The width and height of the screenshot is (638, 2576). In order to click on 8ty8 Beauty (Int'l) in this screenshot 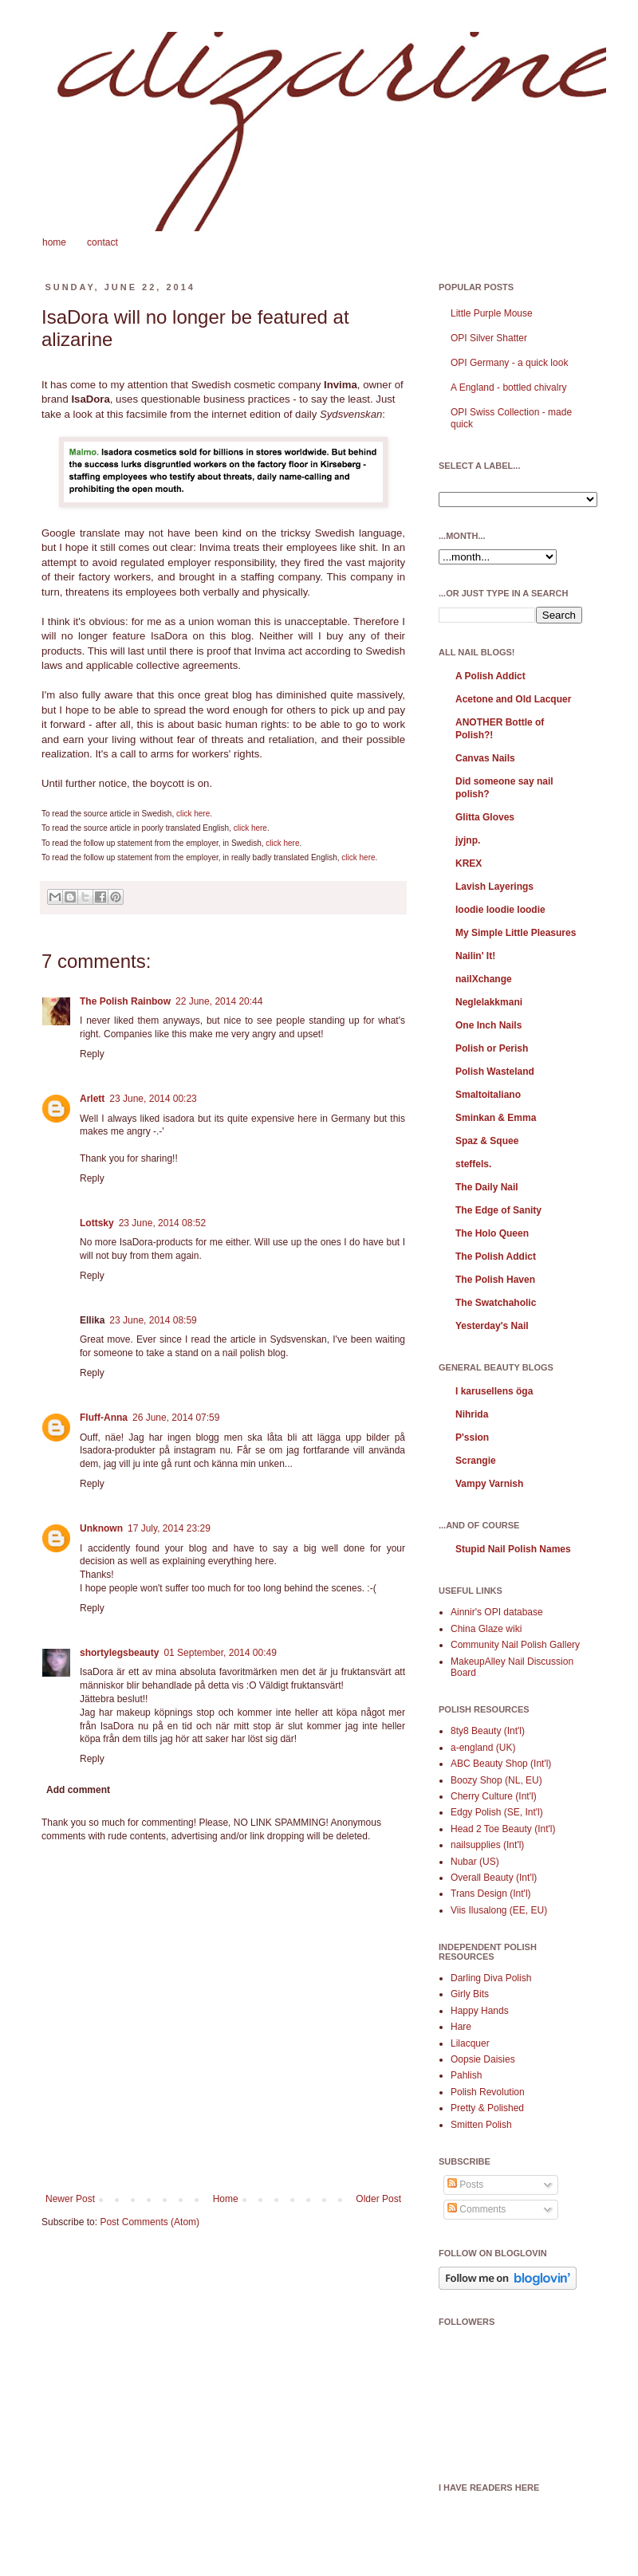, I will do `click(488, 1730)`.